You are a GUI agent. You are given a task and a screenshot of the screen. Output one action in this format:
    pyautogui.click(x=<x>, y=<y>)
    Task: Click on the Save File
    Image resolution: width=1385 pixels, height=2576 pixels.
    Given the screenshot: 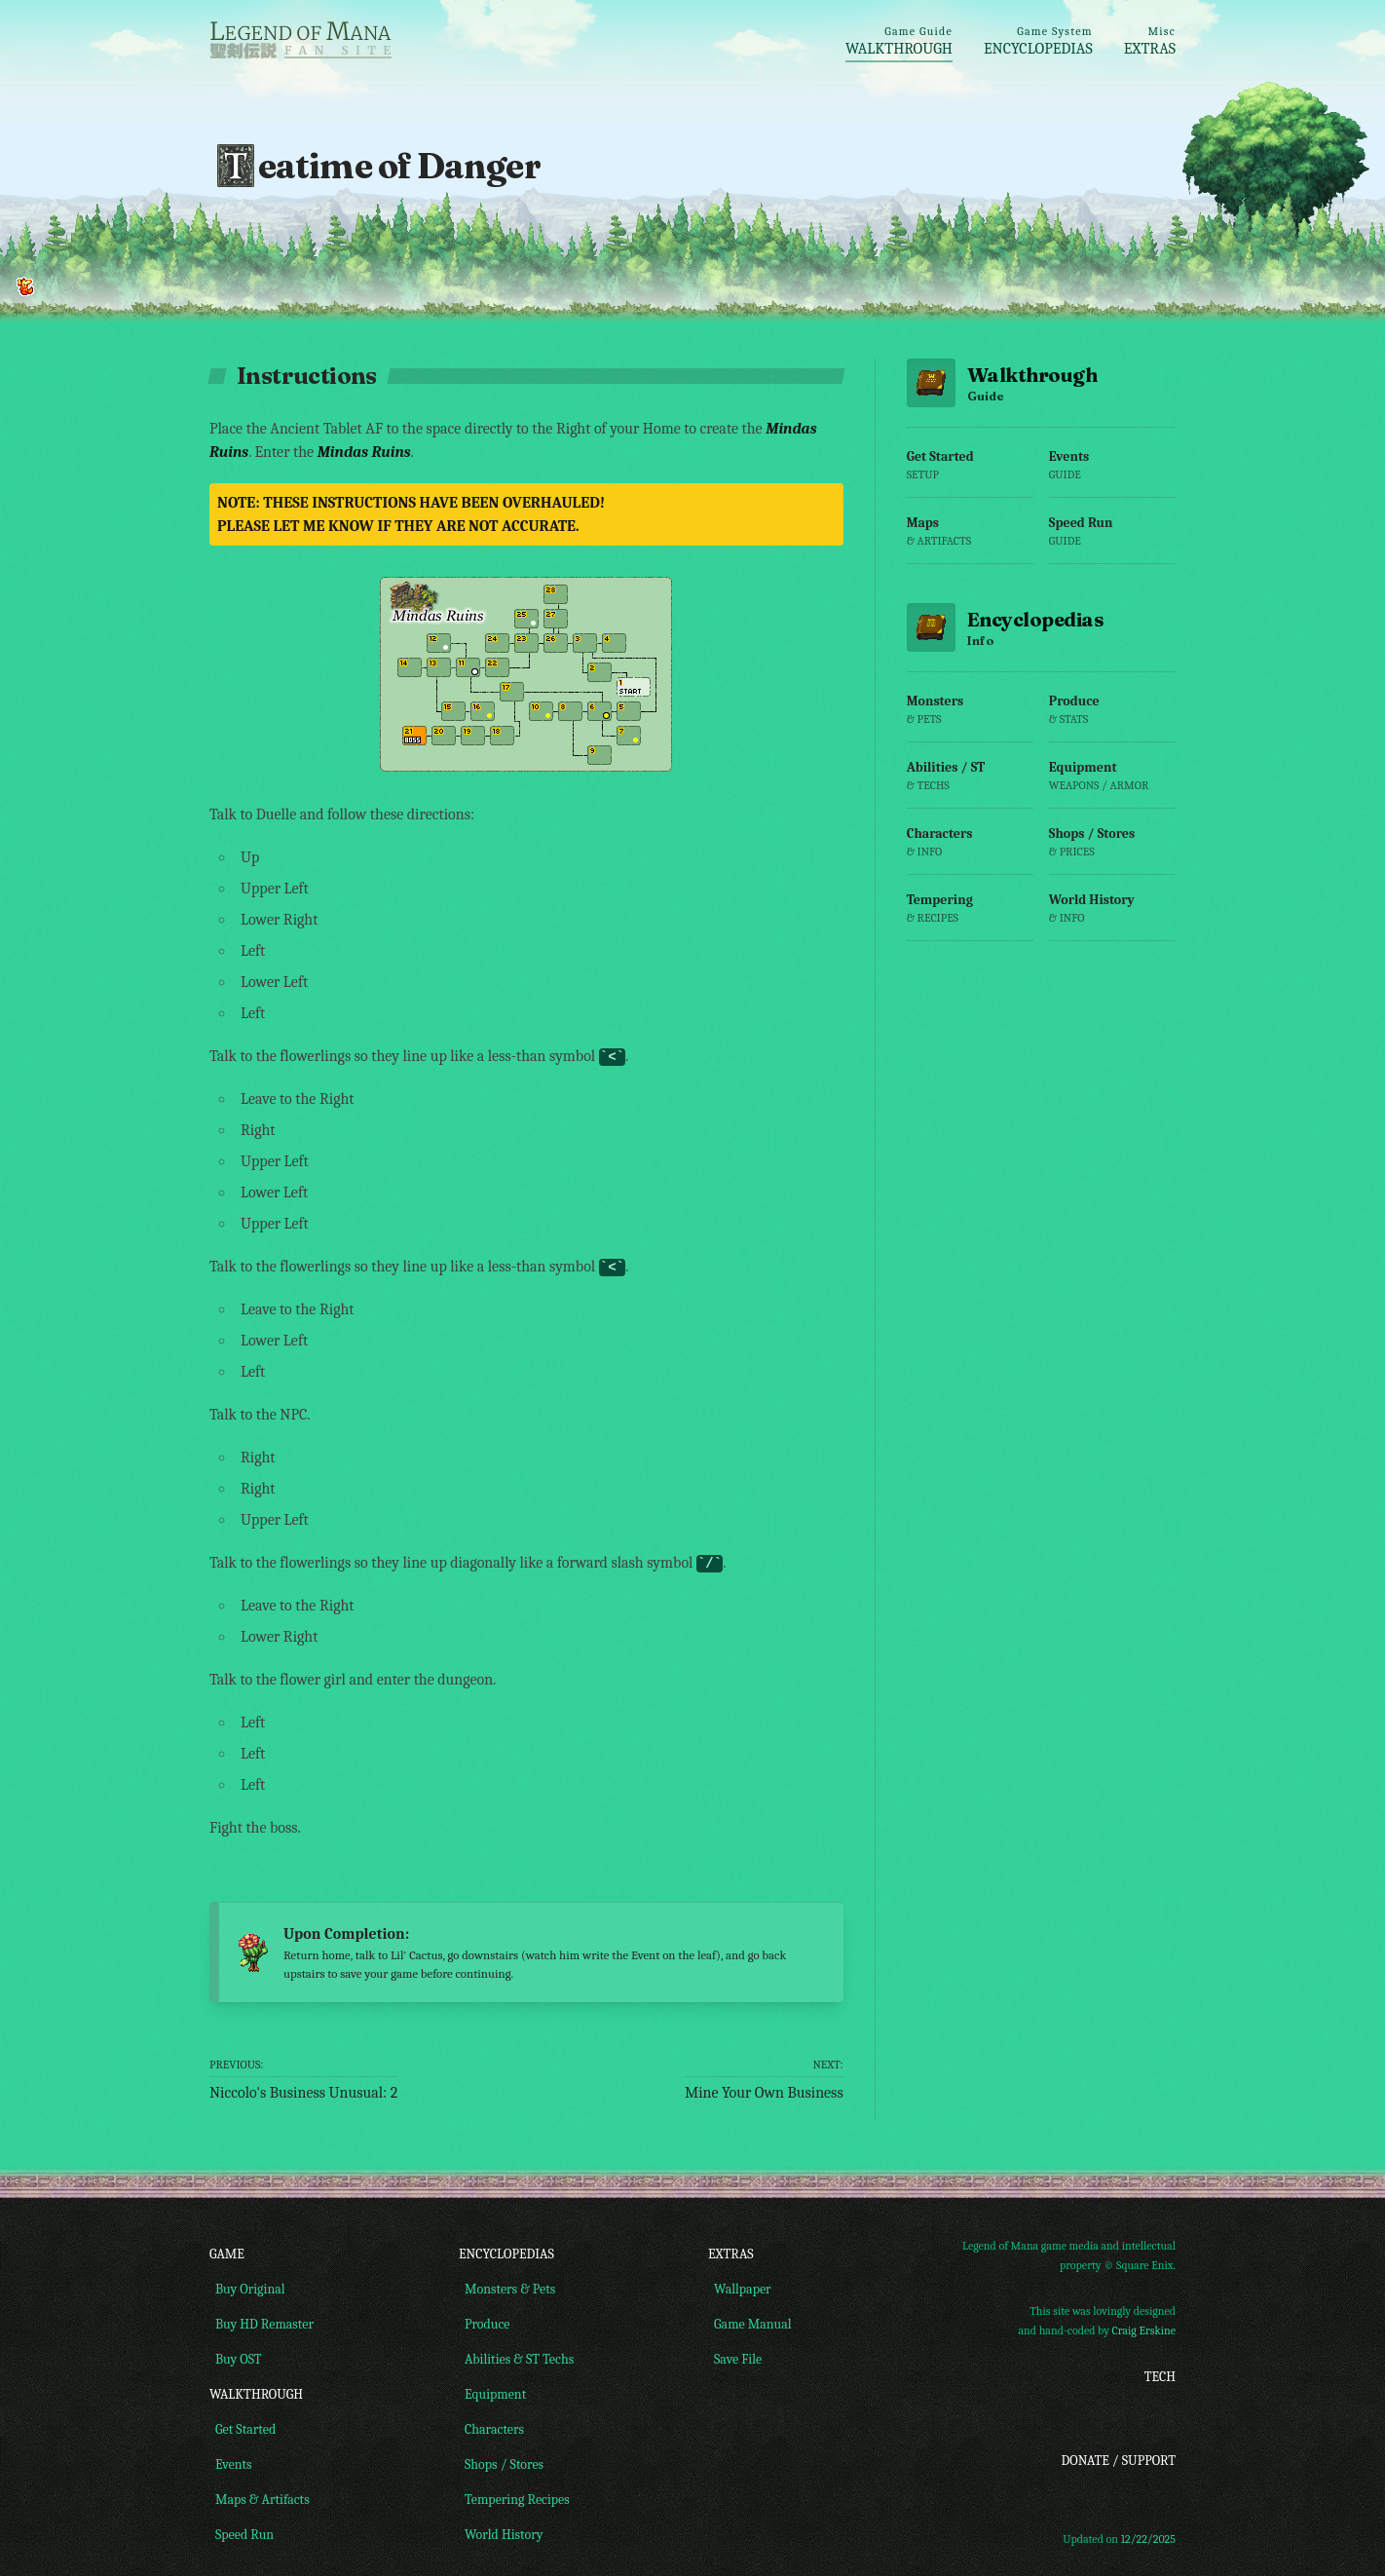 What is the action you would take?
    pyautogui.click(x=735, y=2360)
    